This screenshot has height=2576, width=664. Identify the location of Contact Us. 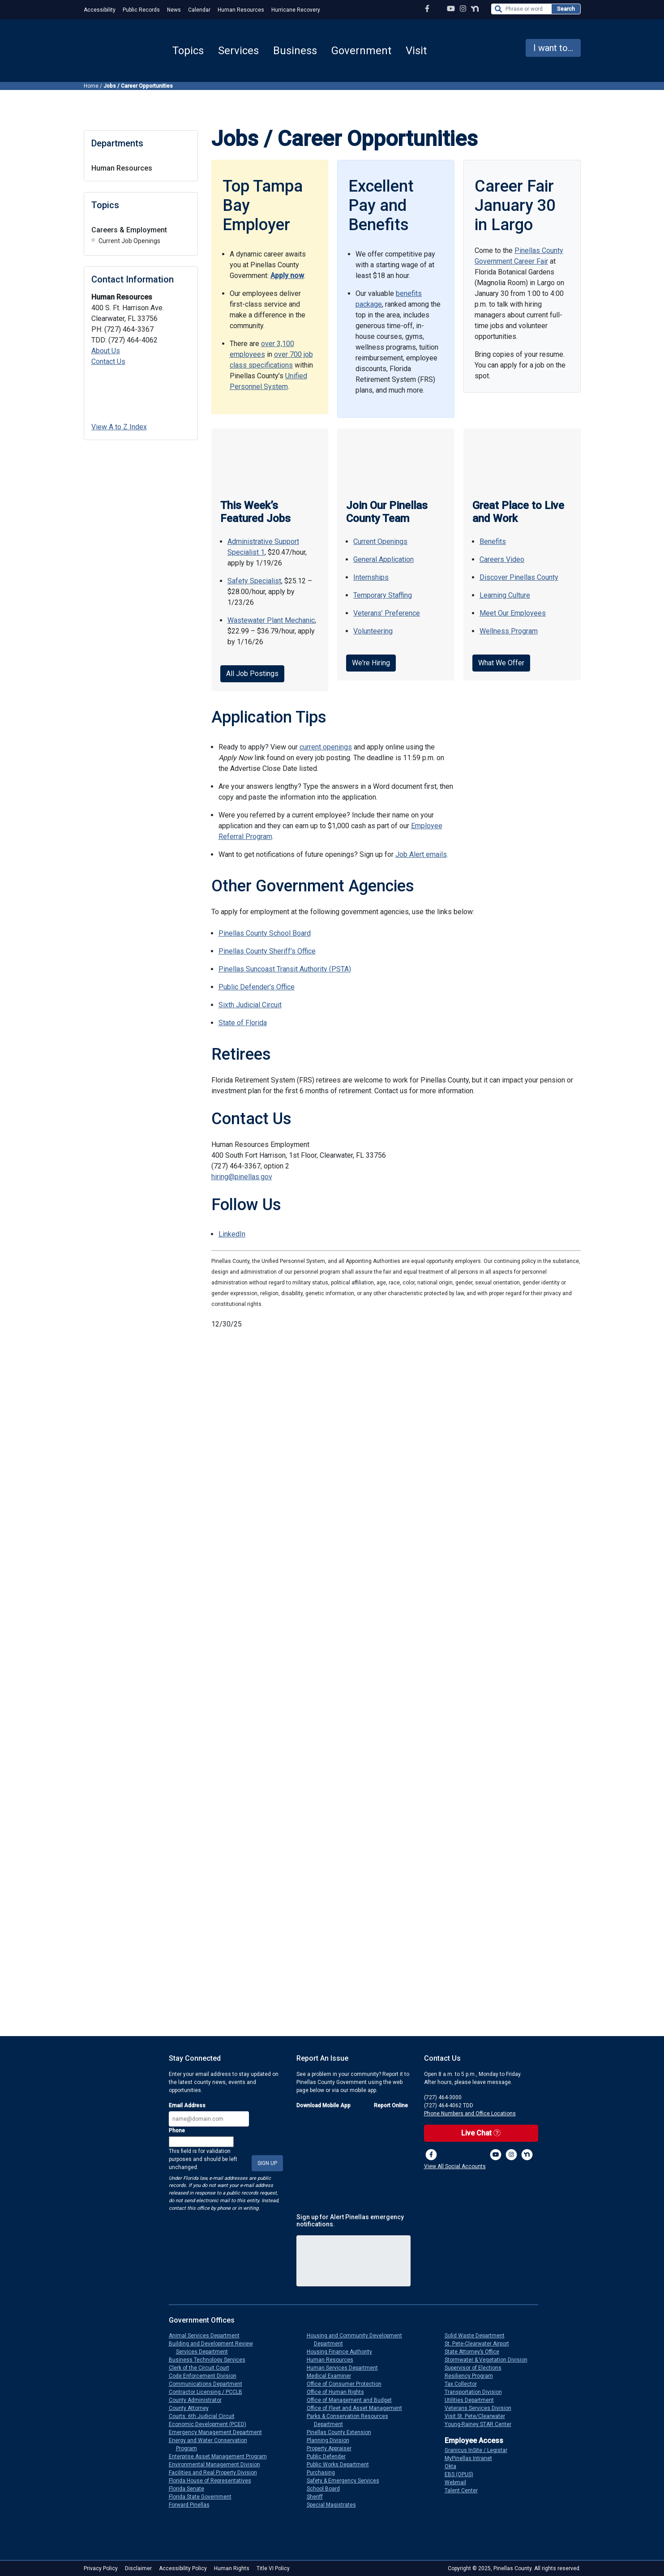
(108, 361).